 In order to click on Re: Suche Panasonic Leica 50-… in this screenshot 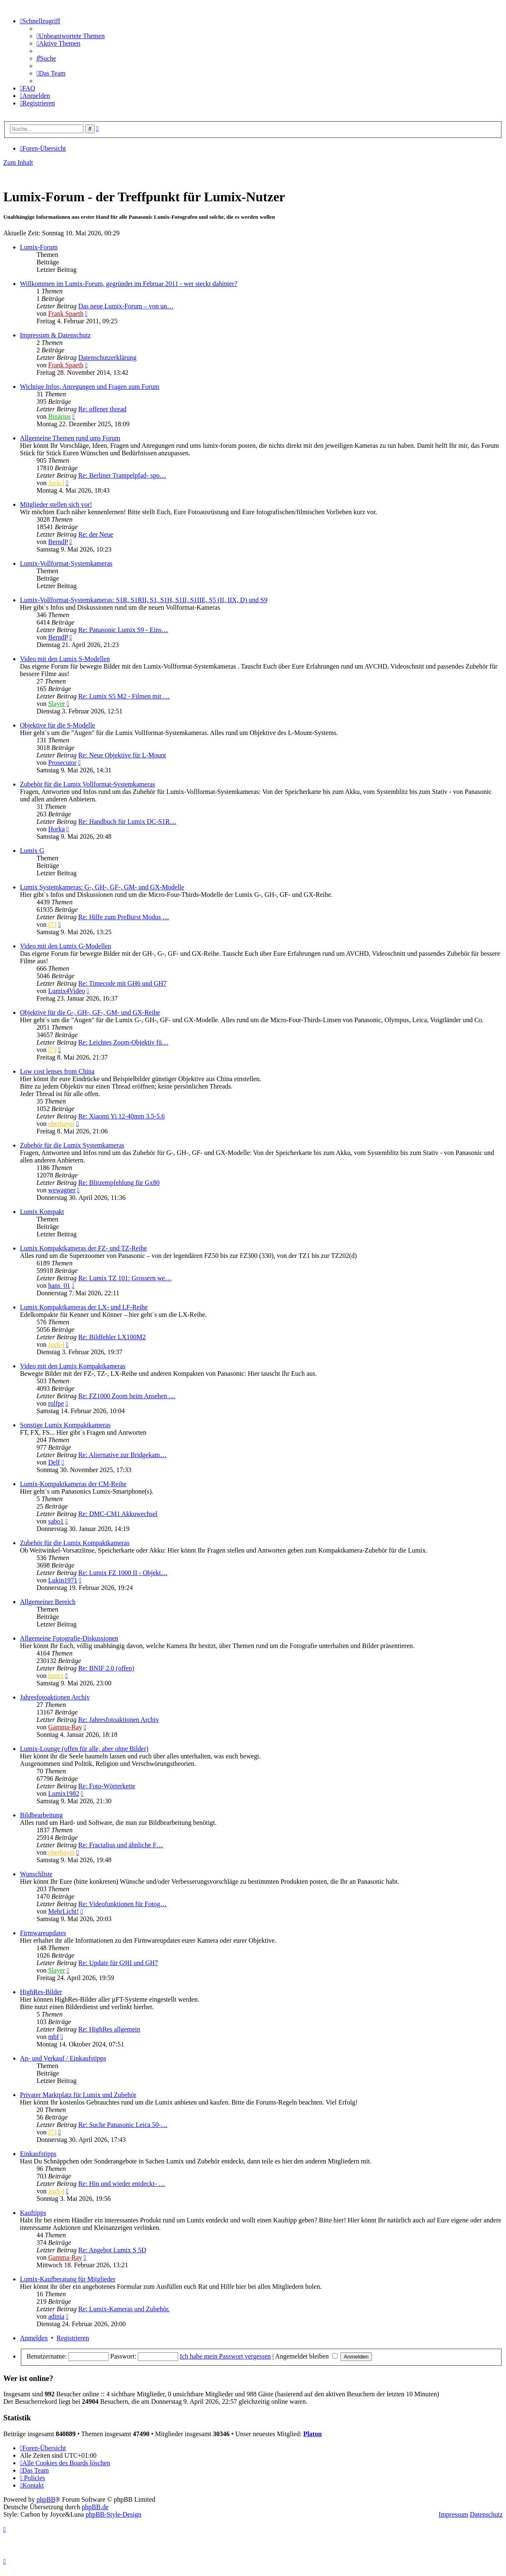, I will do `click(122, 2124)`.